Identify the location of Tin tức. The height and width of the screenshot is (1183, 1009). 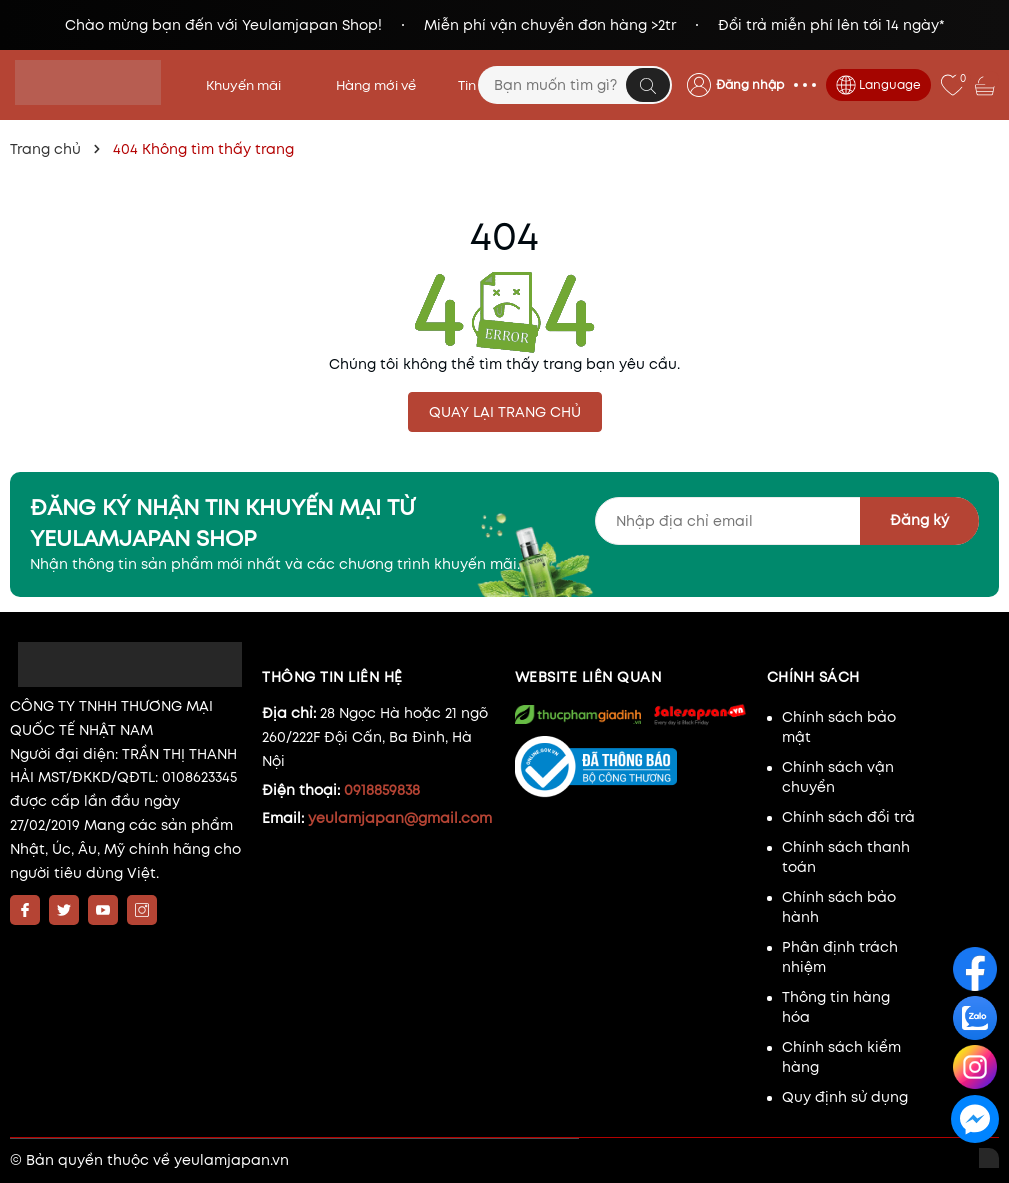
(479, 85).